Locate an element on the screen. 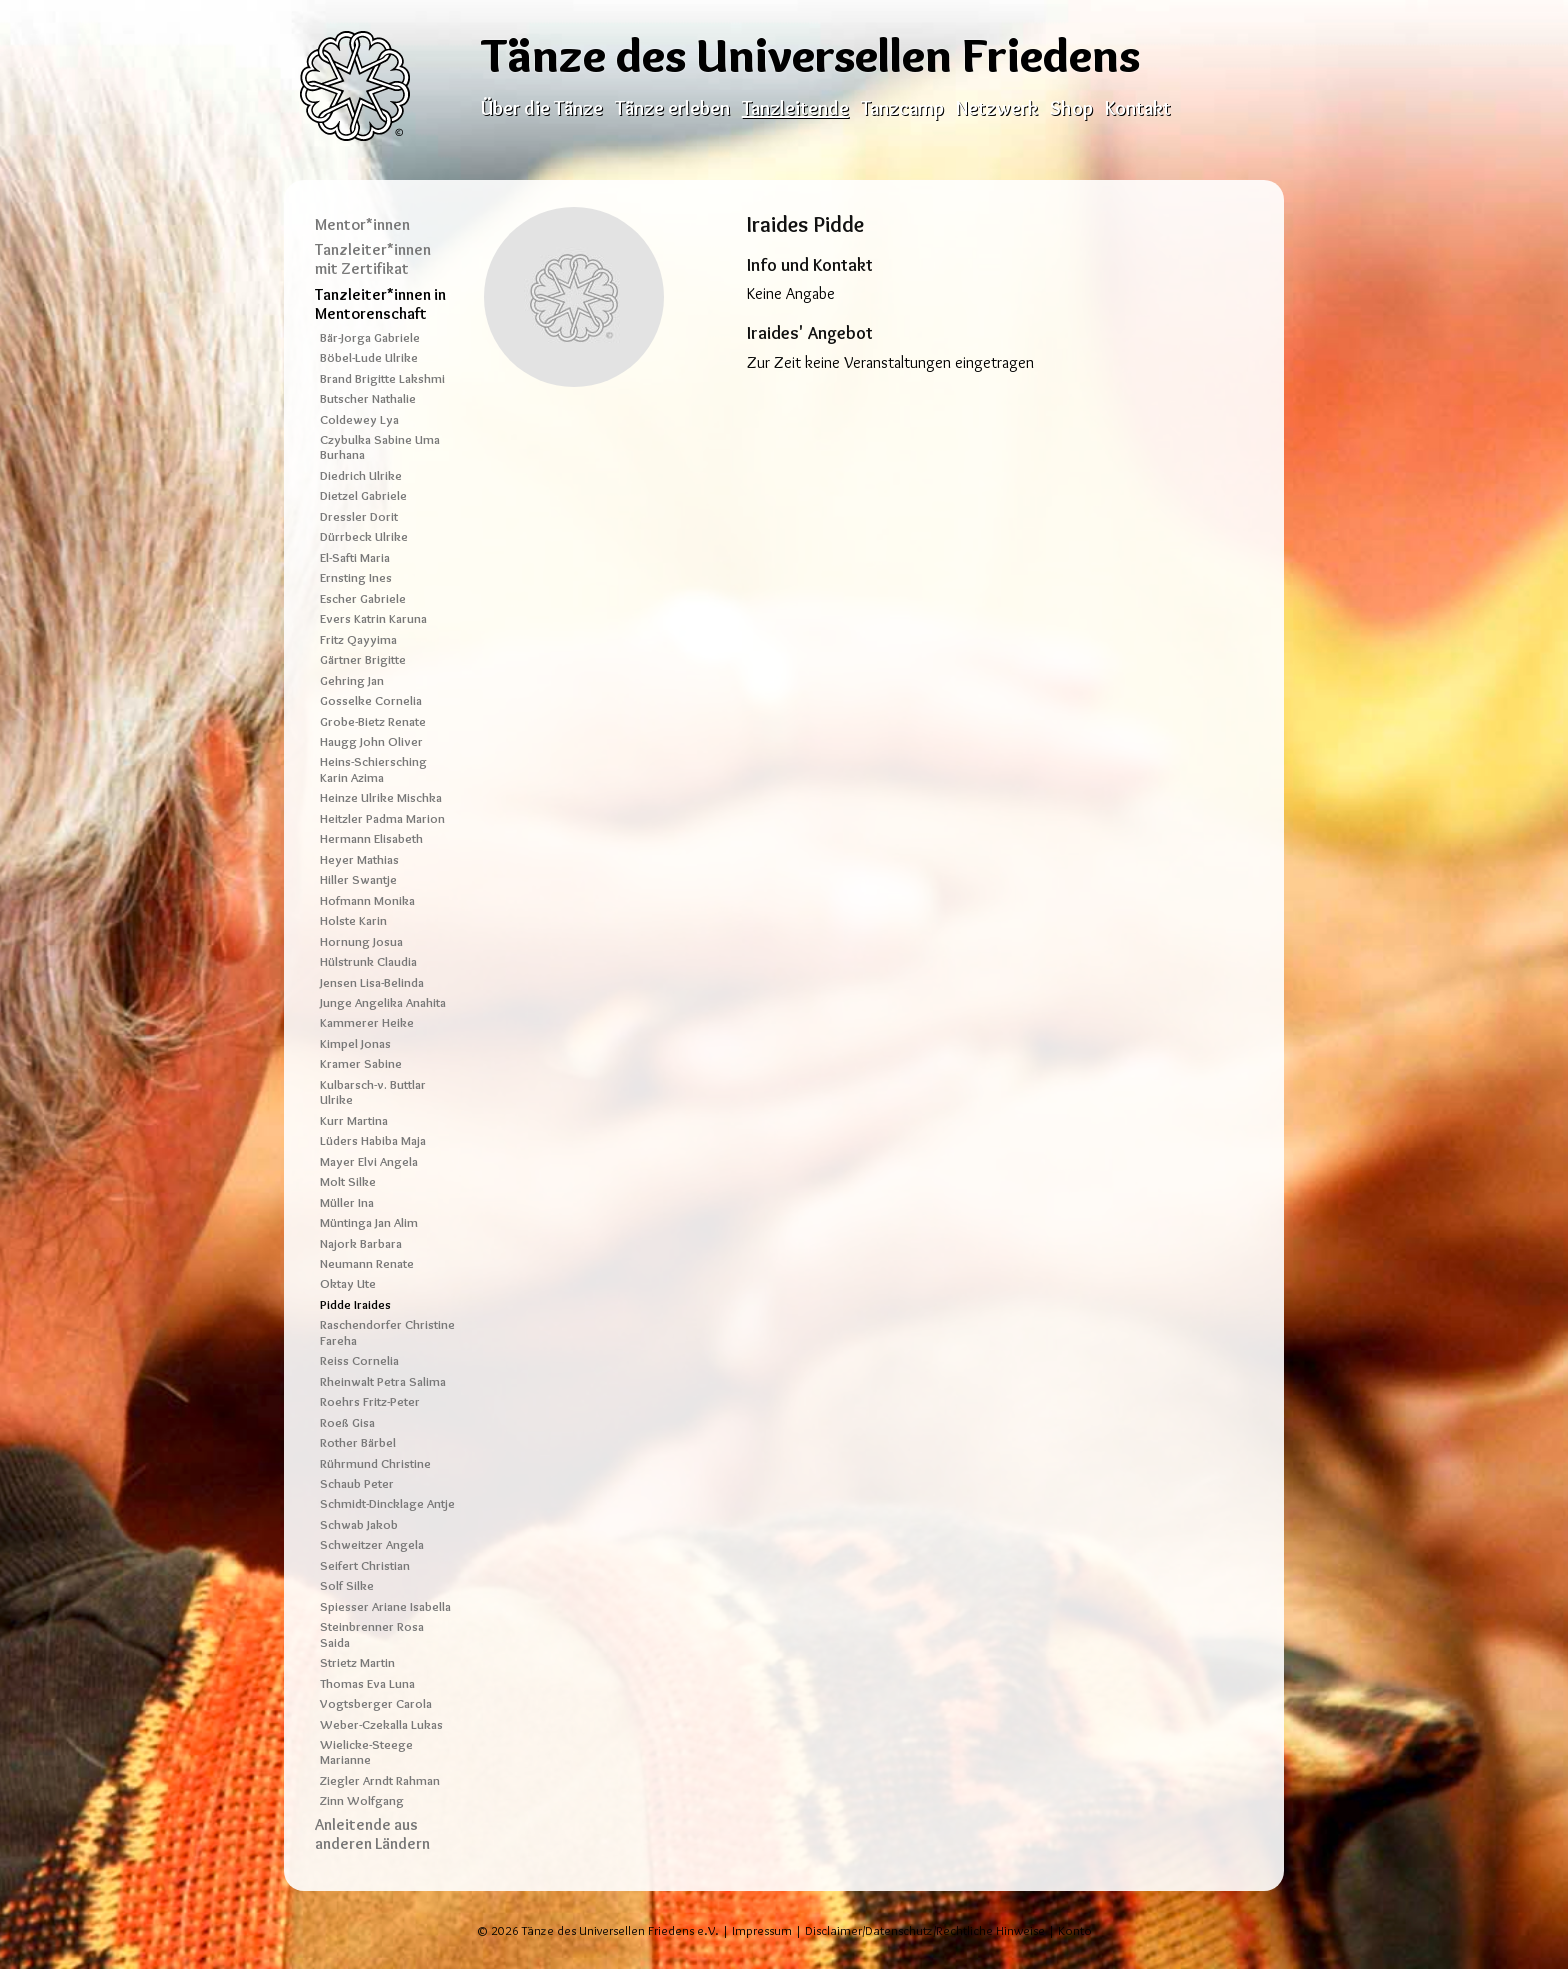 The height and width of the screenshot is (1969, 1568). Fritz Qayyima is located at coordinates (358, 639).